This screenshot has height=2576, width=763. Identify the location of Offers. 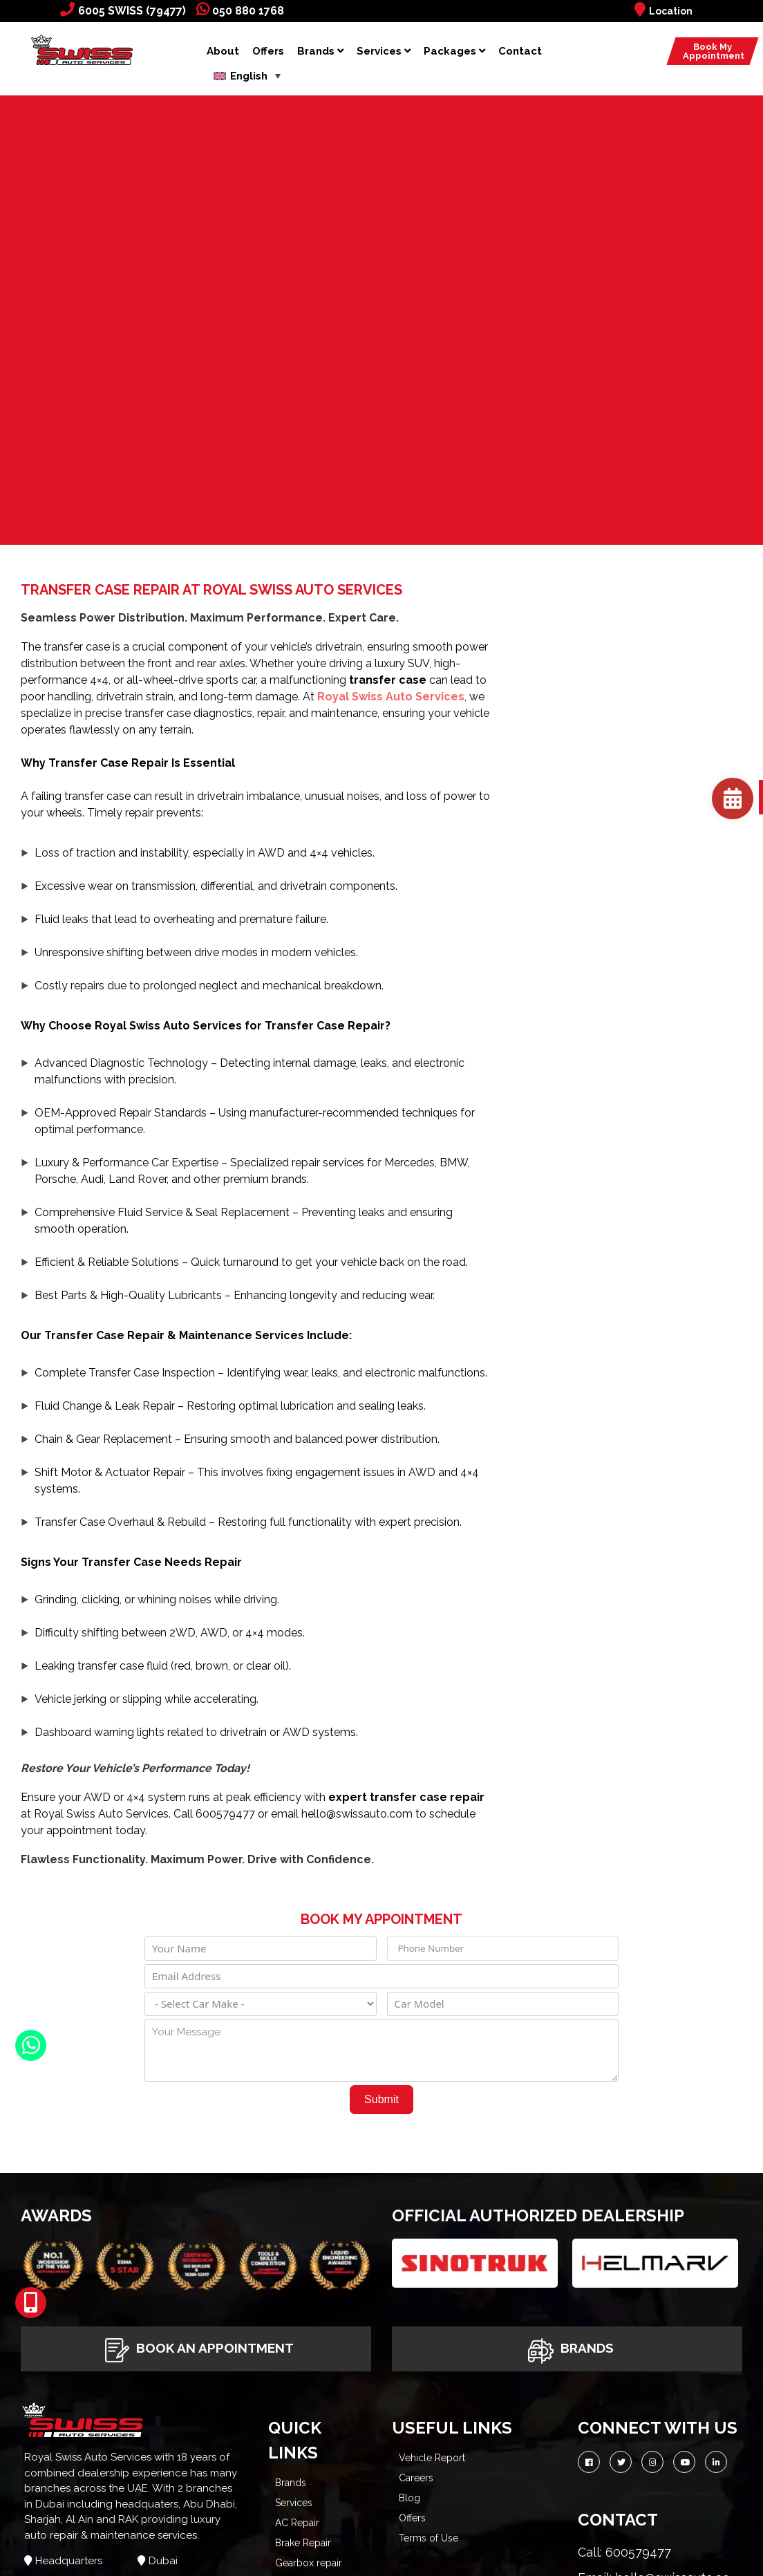
(268, 51).